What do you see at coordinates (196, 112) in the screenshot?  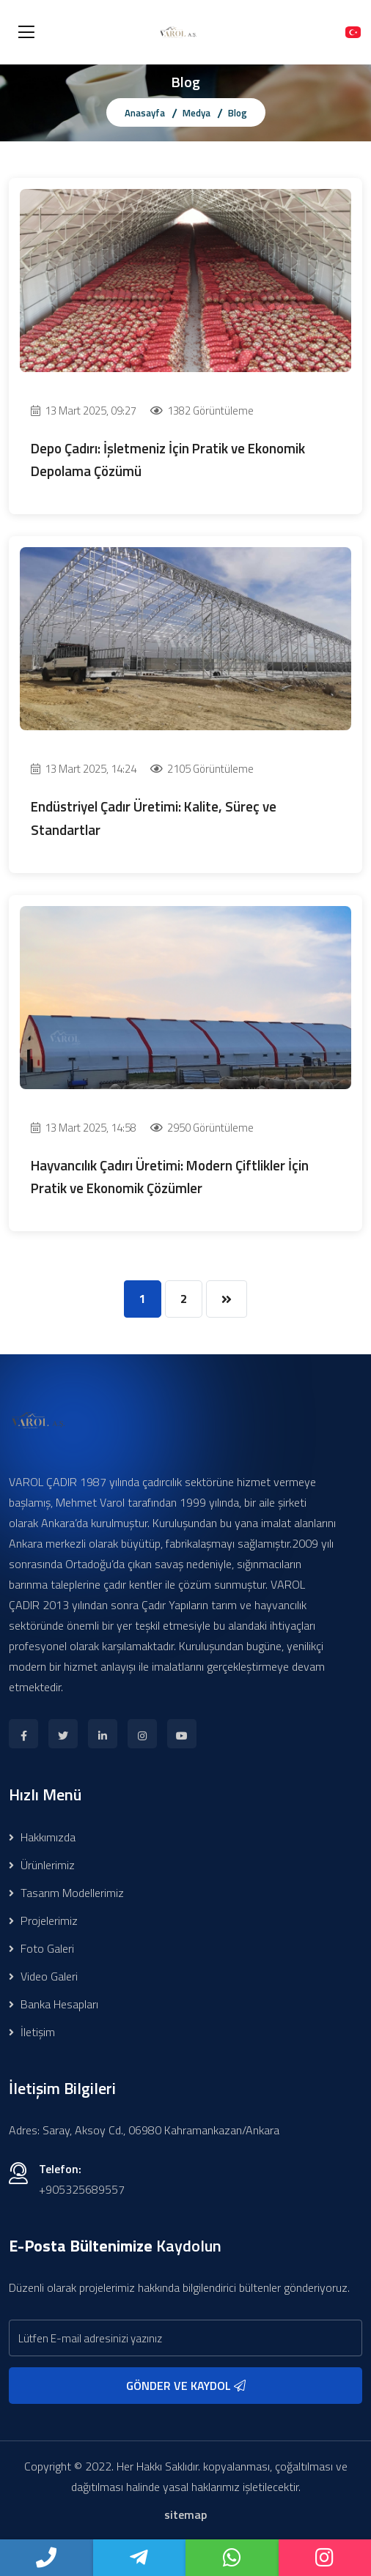 I see `Medya` at bounding box center [196, 112].